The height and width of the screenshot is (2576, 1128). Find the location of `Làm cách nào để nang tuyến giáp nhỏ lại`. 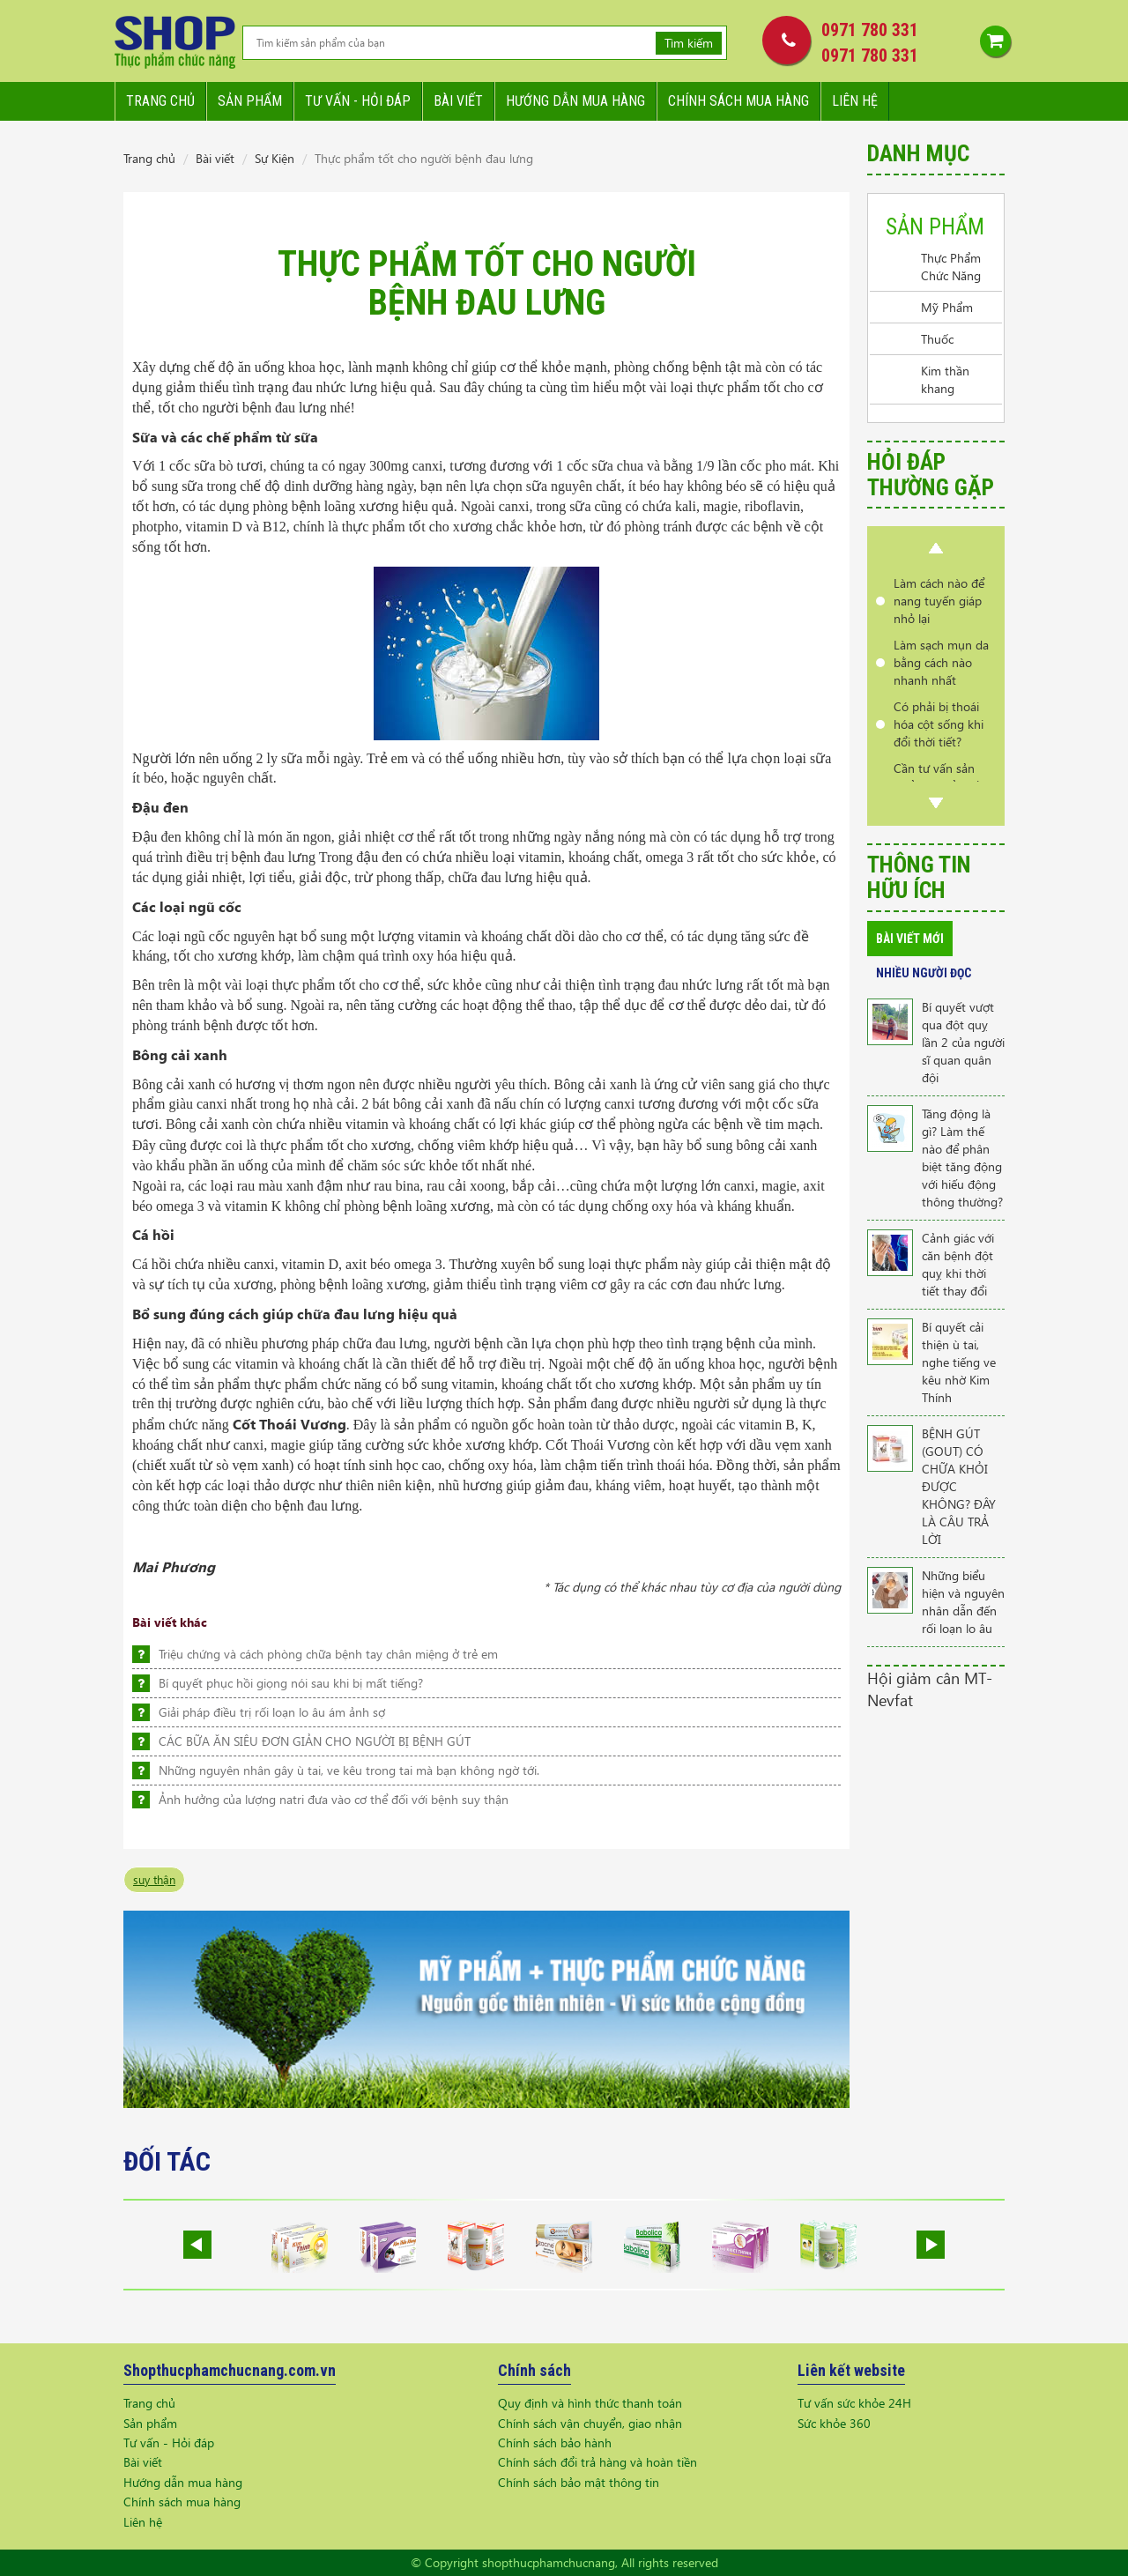

Làm cách nào để nang tuyến giáp nhỏ lại is located at coordinates (939, 601).